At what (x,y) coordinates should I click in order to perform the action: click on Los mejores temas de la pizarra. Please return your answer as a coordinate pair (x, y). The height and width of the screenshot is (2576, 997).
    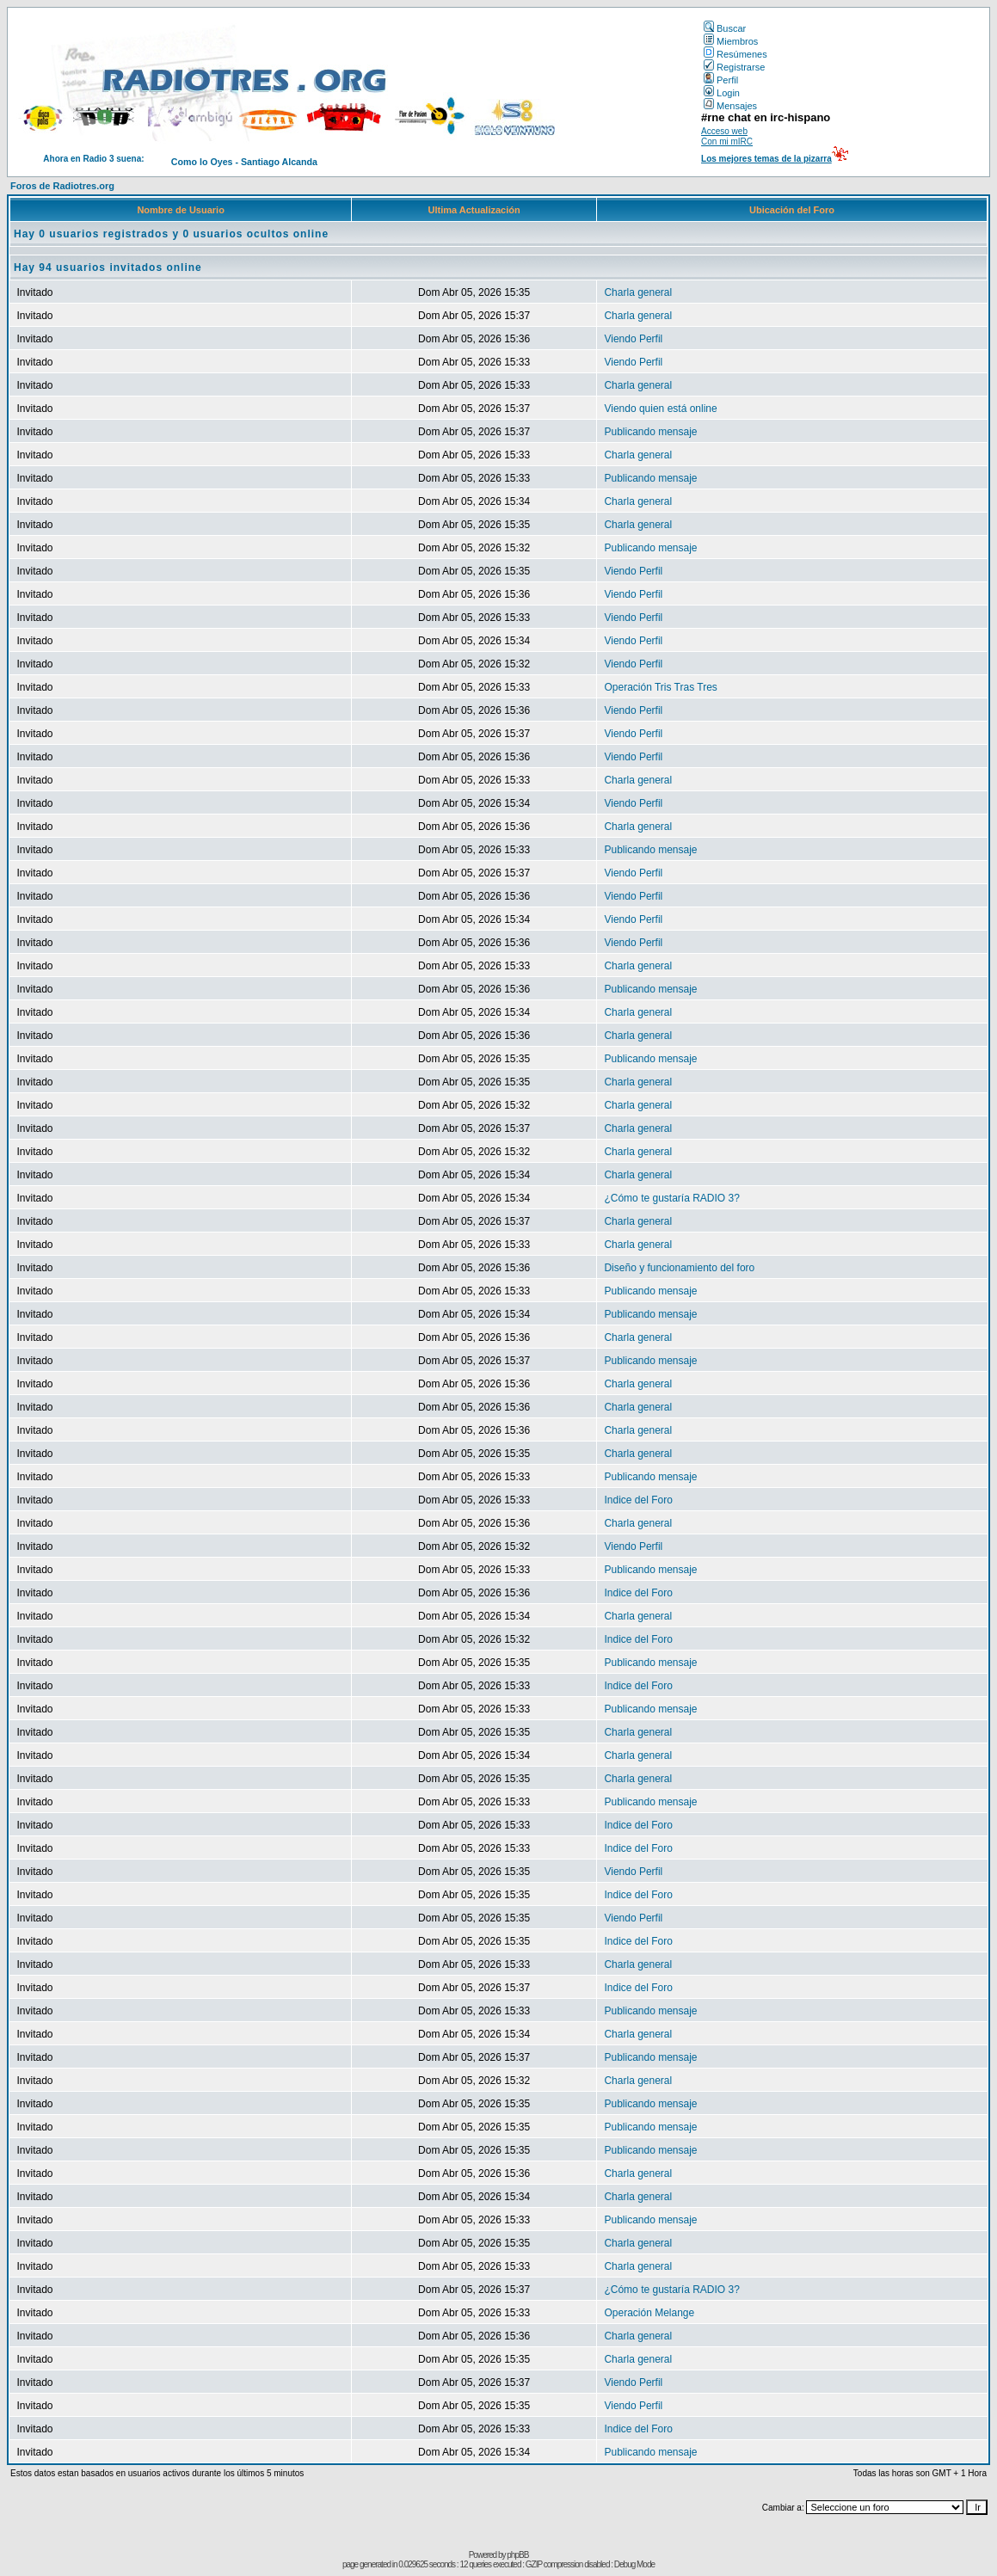
    Looking at the image, I should click on (766, 158).